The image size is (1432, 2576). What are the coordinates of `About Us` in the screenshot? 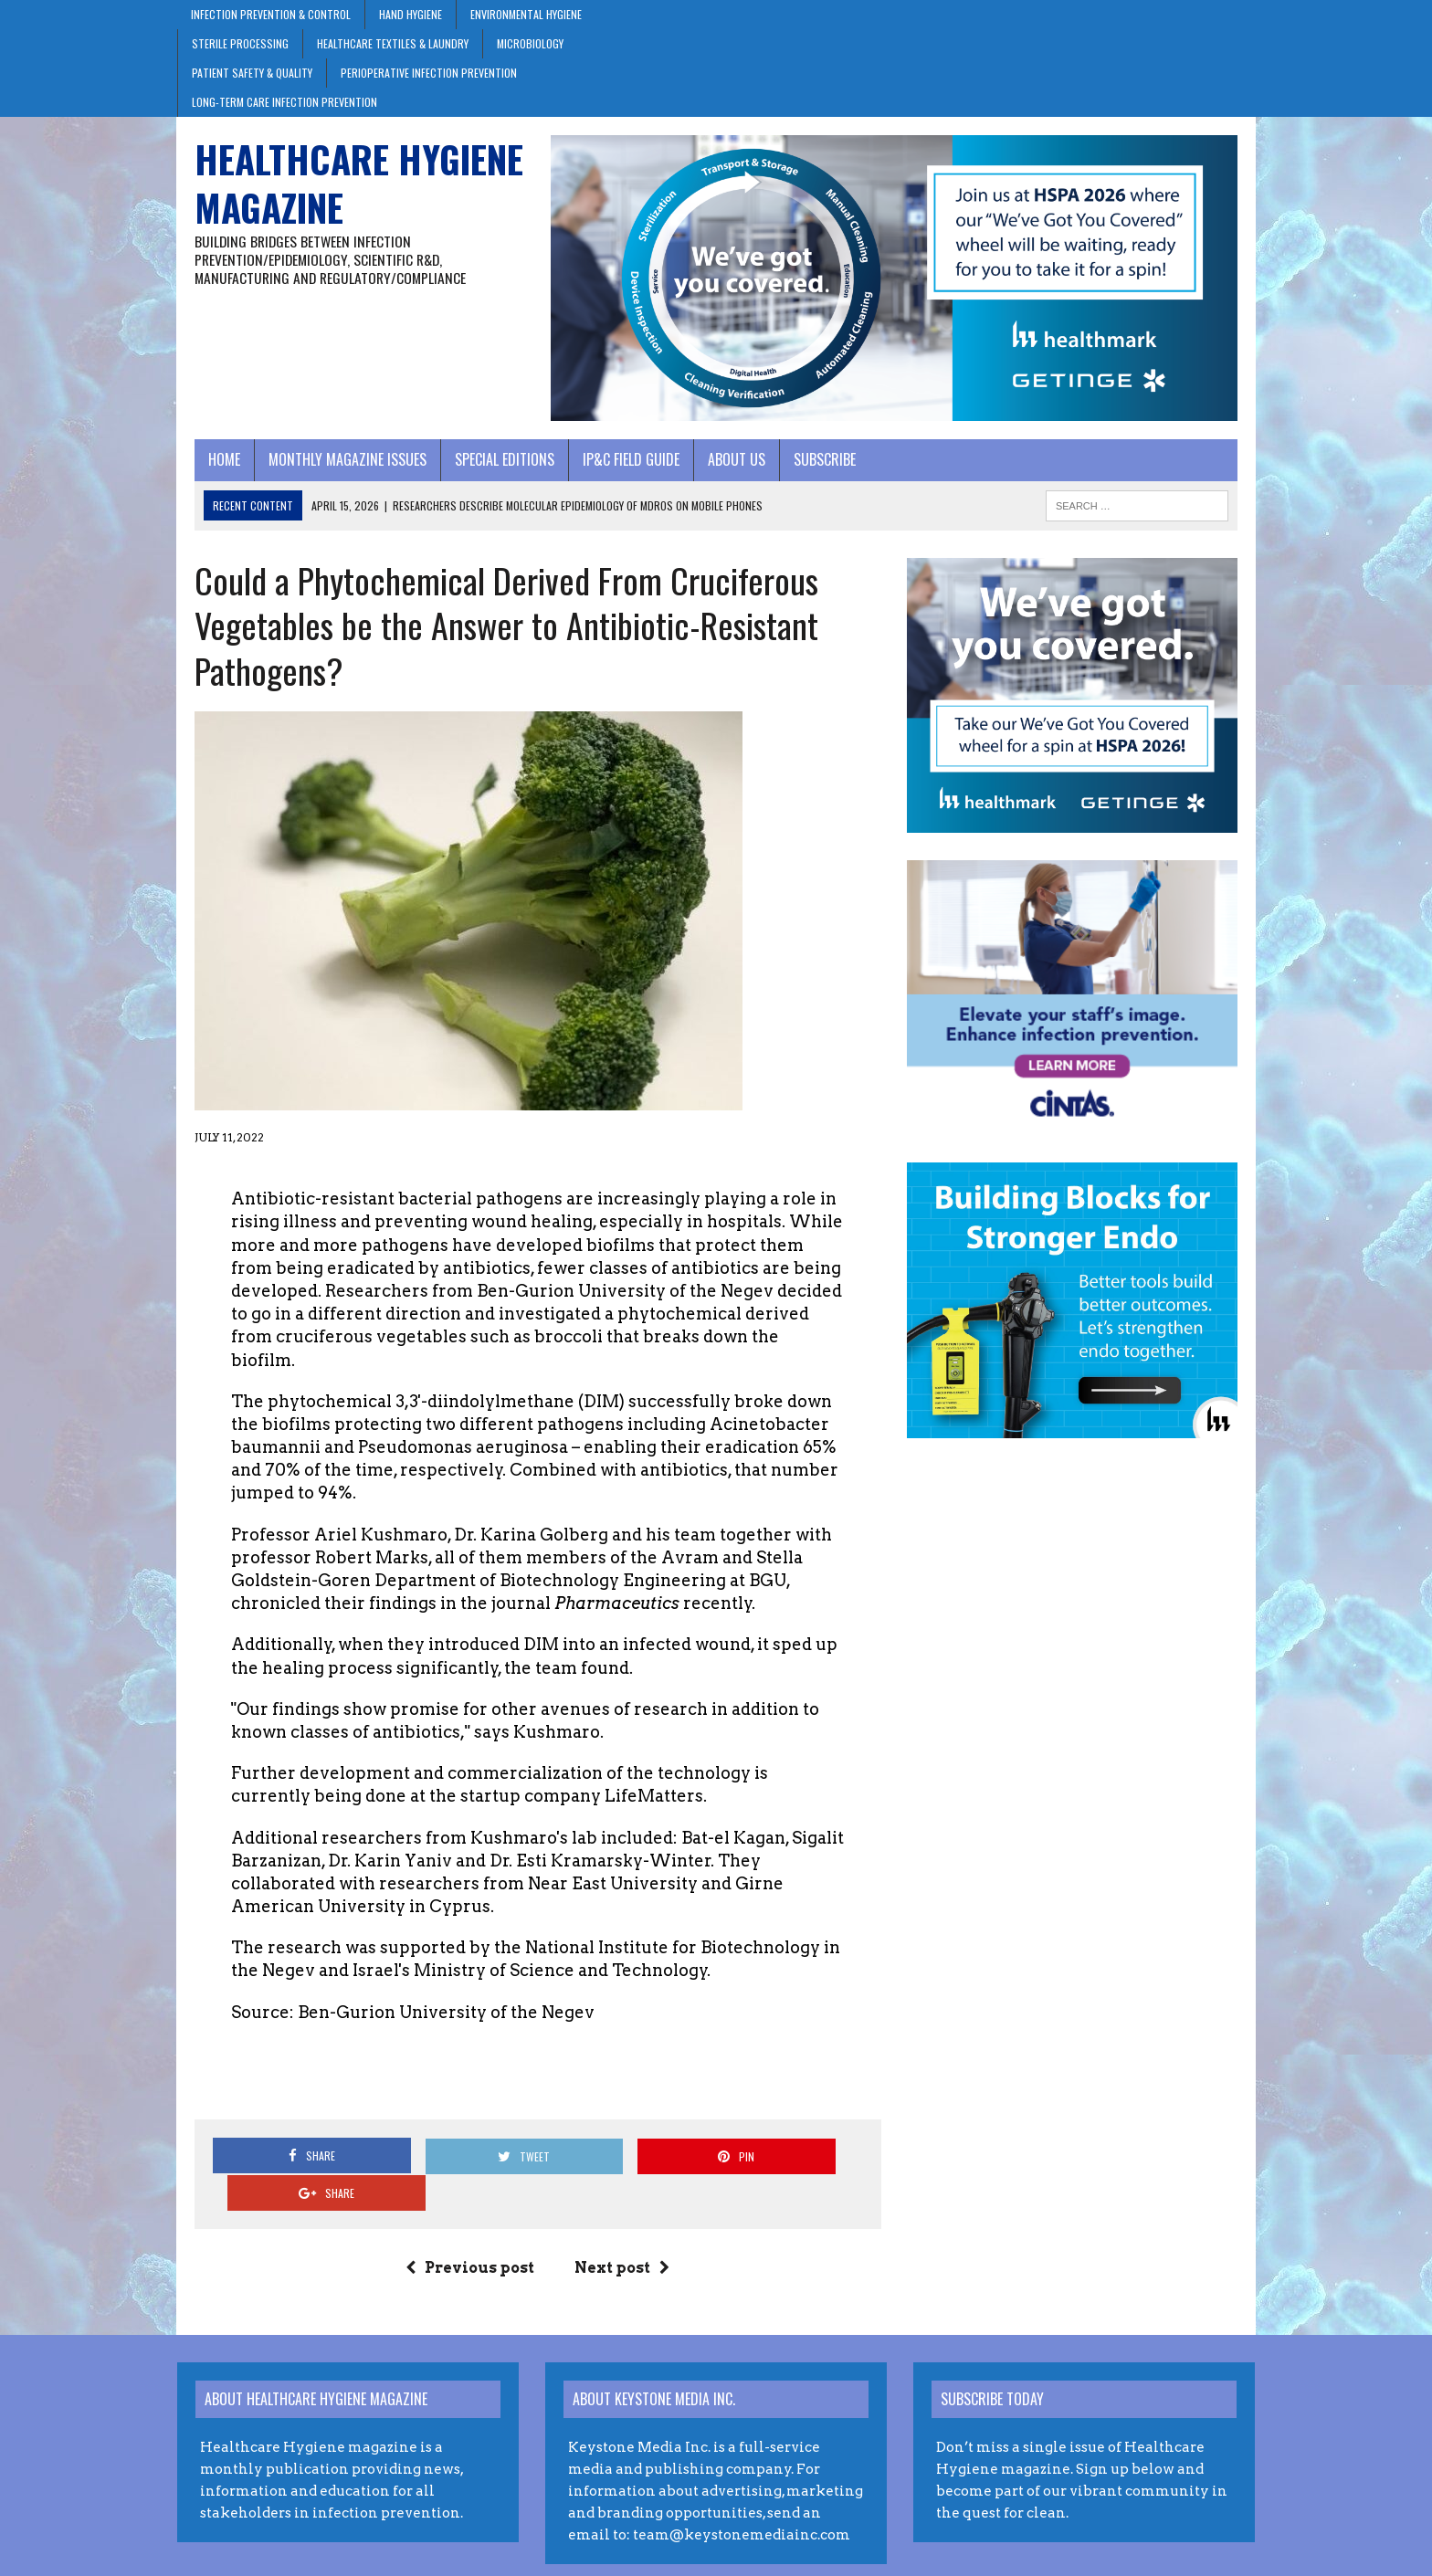 It's located at (719, 469).